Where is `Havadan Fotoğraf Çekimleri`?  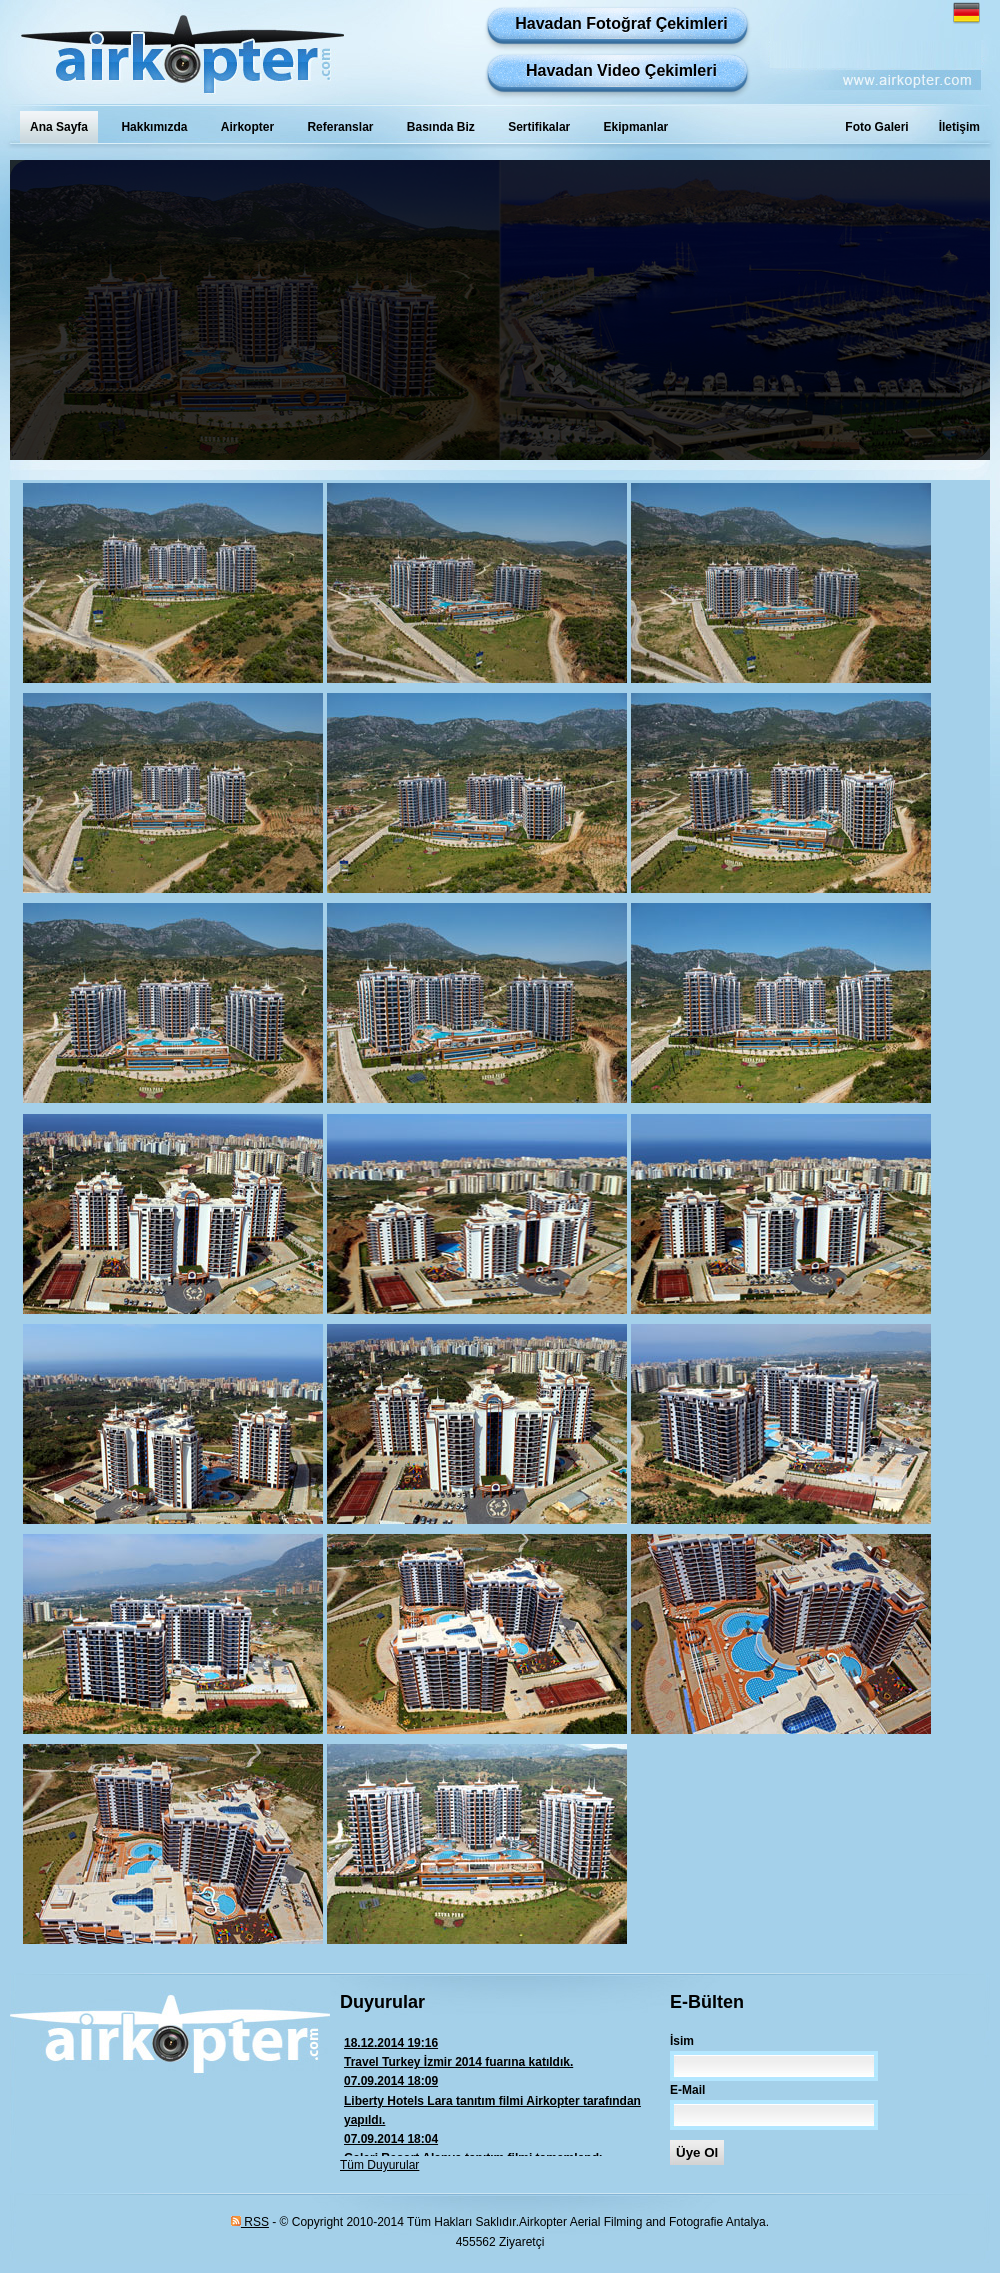
Havadan Fotoğraf Çekimleri is located at coordinates (621, 23).